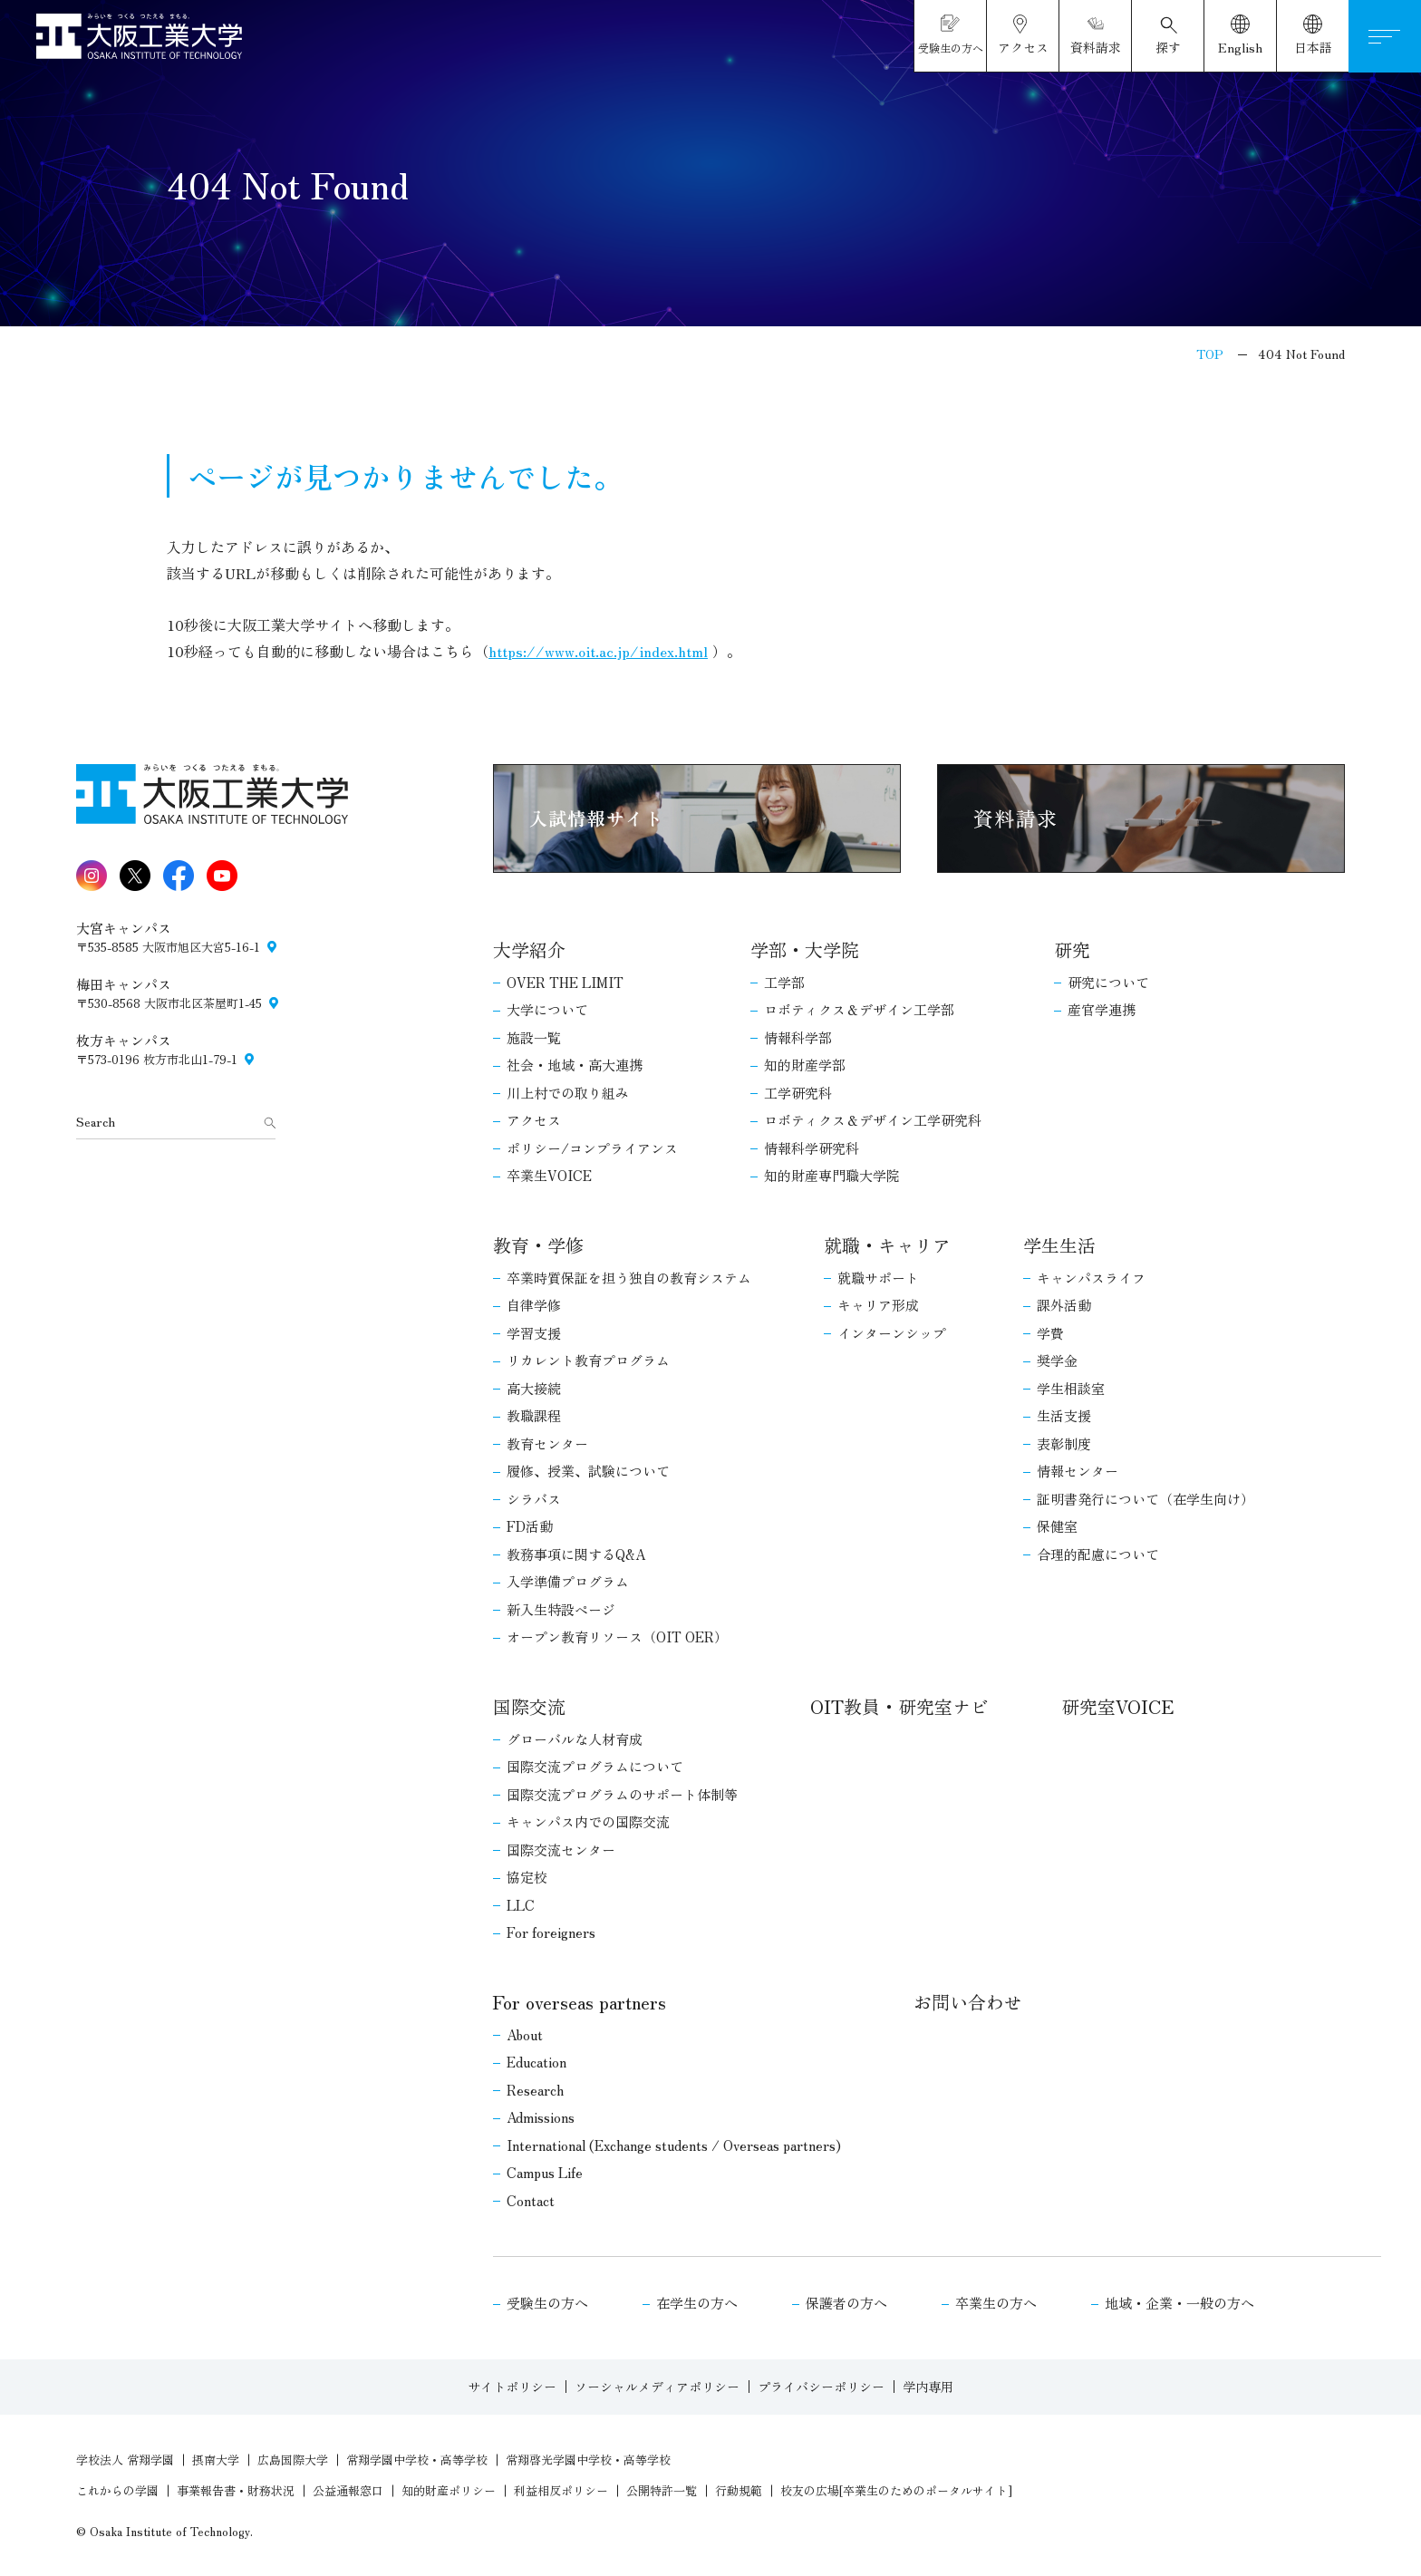 The width and height of the screenshot is (1421, 2576). I want to click on 保健室, so click(1057, 1525).